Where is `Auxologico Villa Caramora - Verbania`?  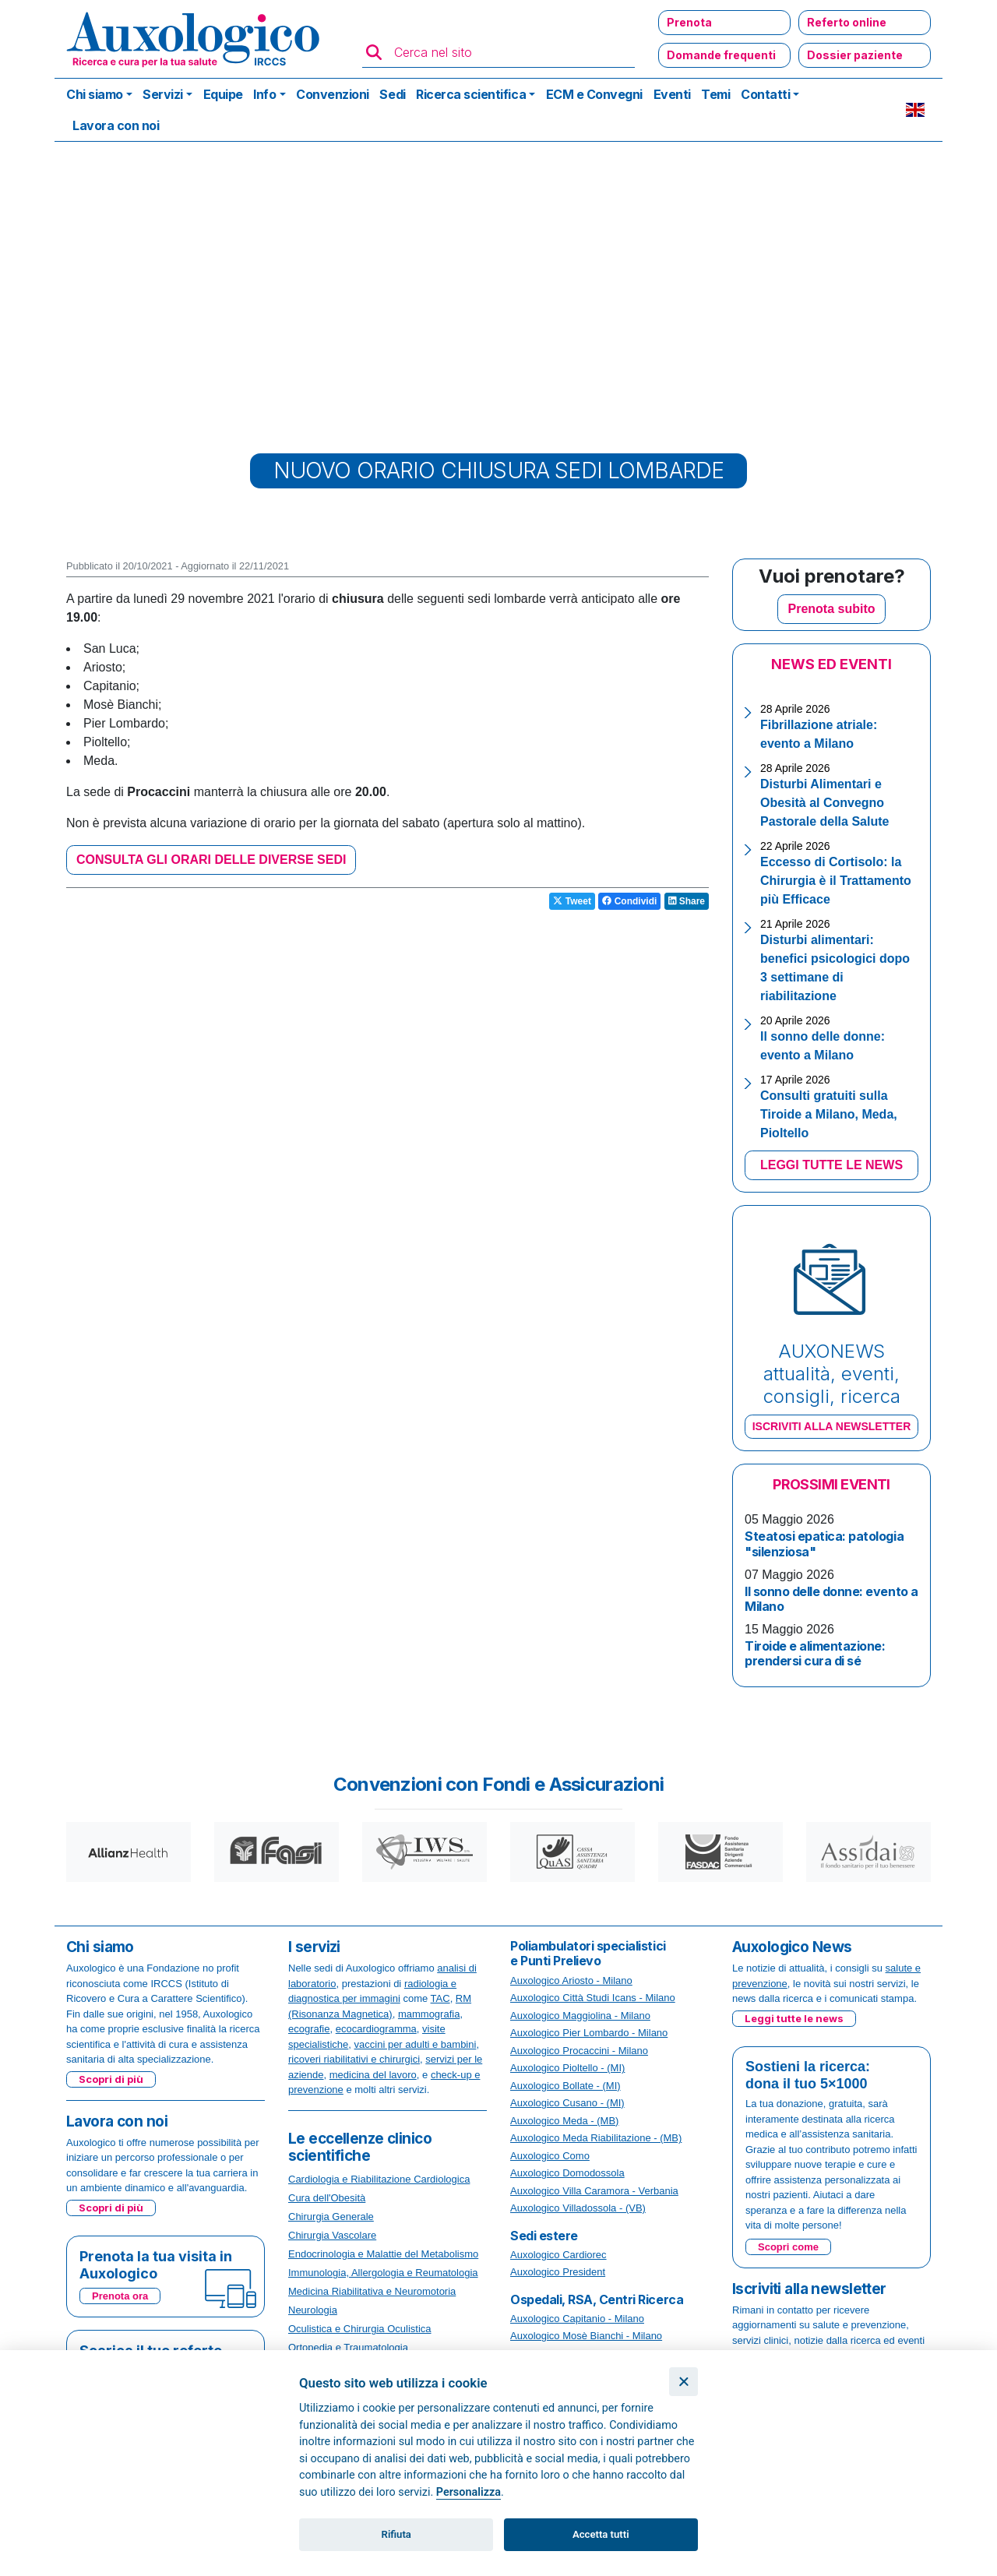
Auxologico Villa Caramora - Verbania is located at coordinates (594, 2191).